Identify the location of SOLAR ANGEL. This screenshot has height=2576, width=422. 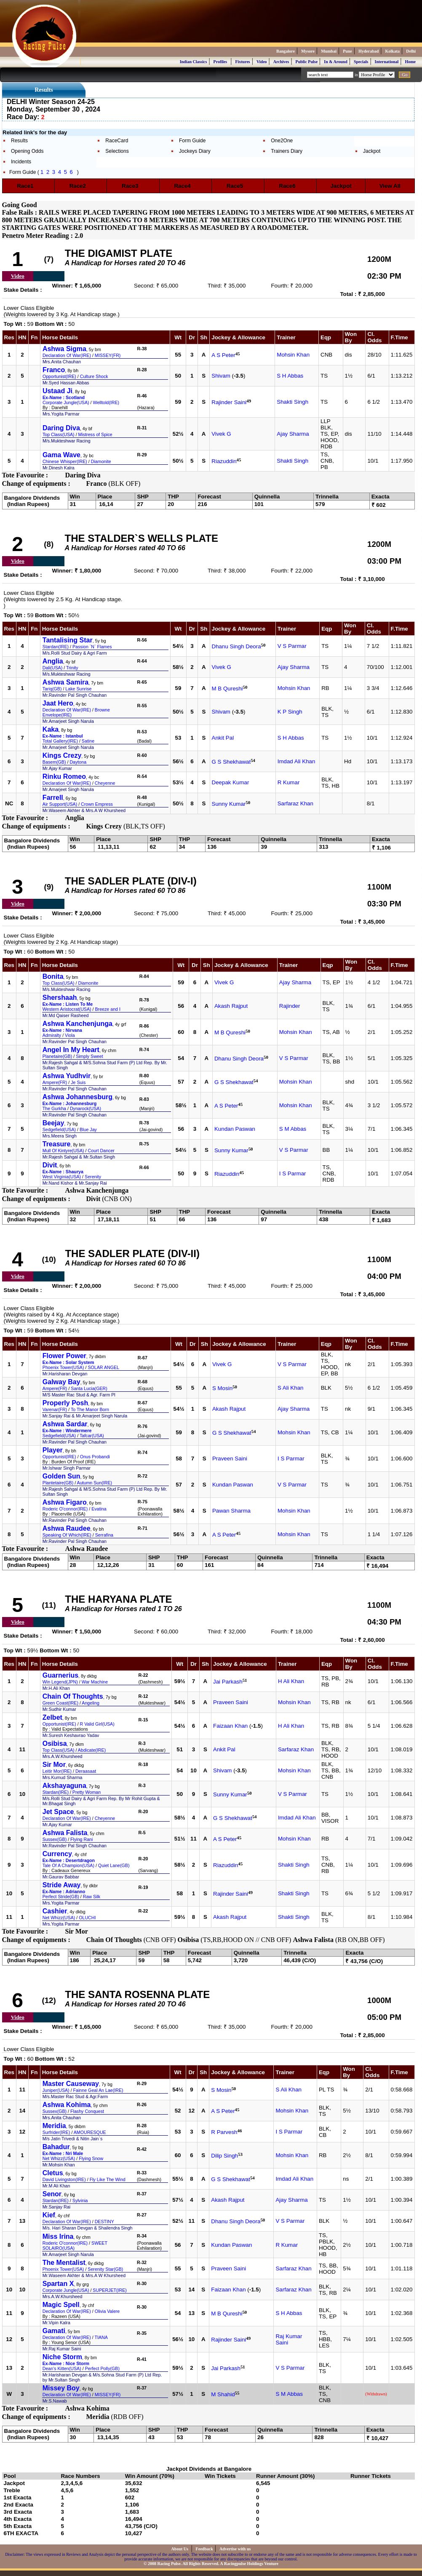
(103, 1367).